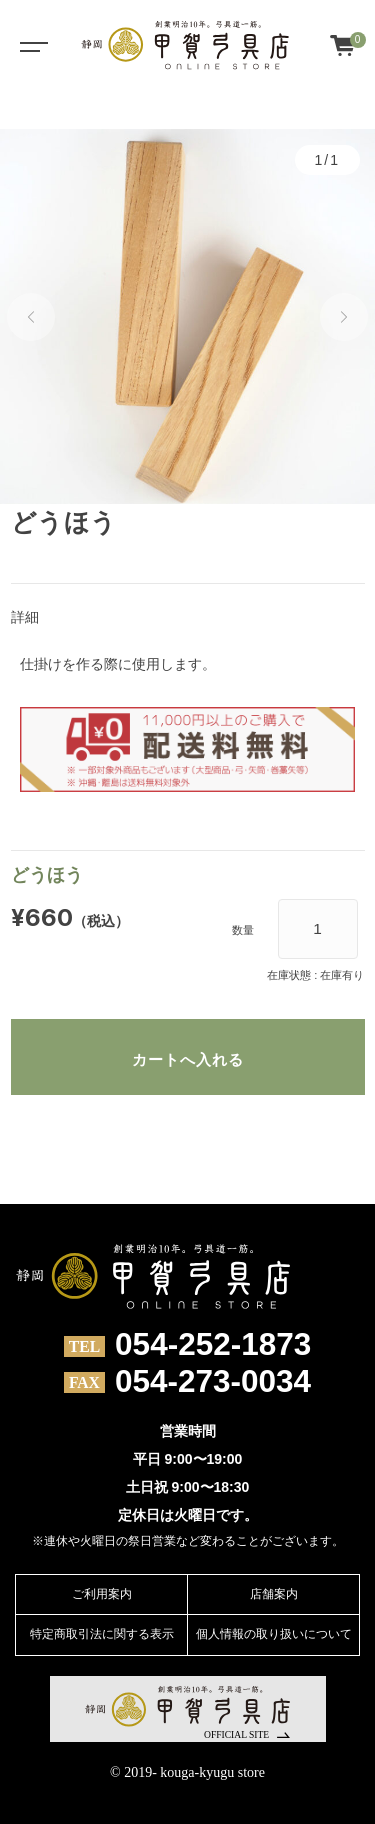 The image size is (375, 1824). I want to click on 詳細, so click(25, 617).